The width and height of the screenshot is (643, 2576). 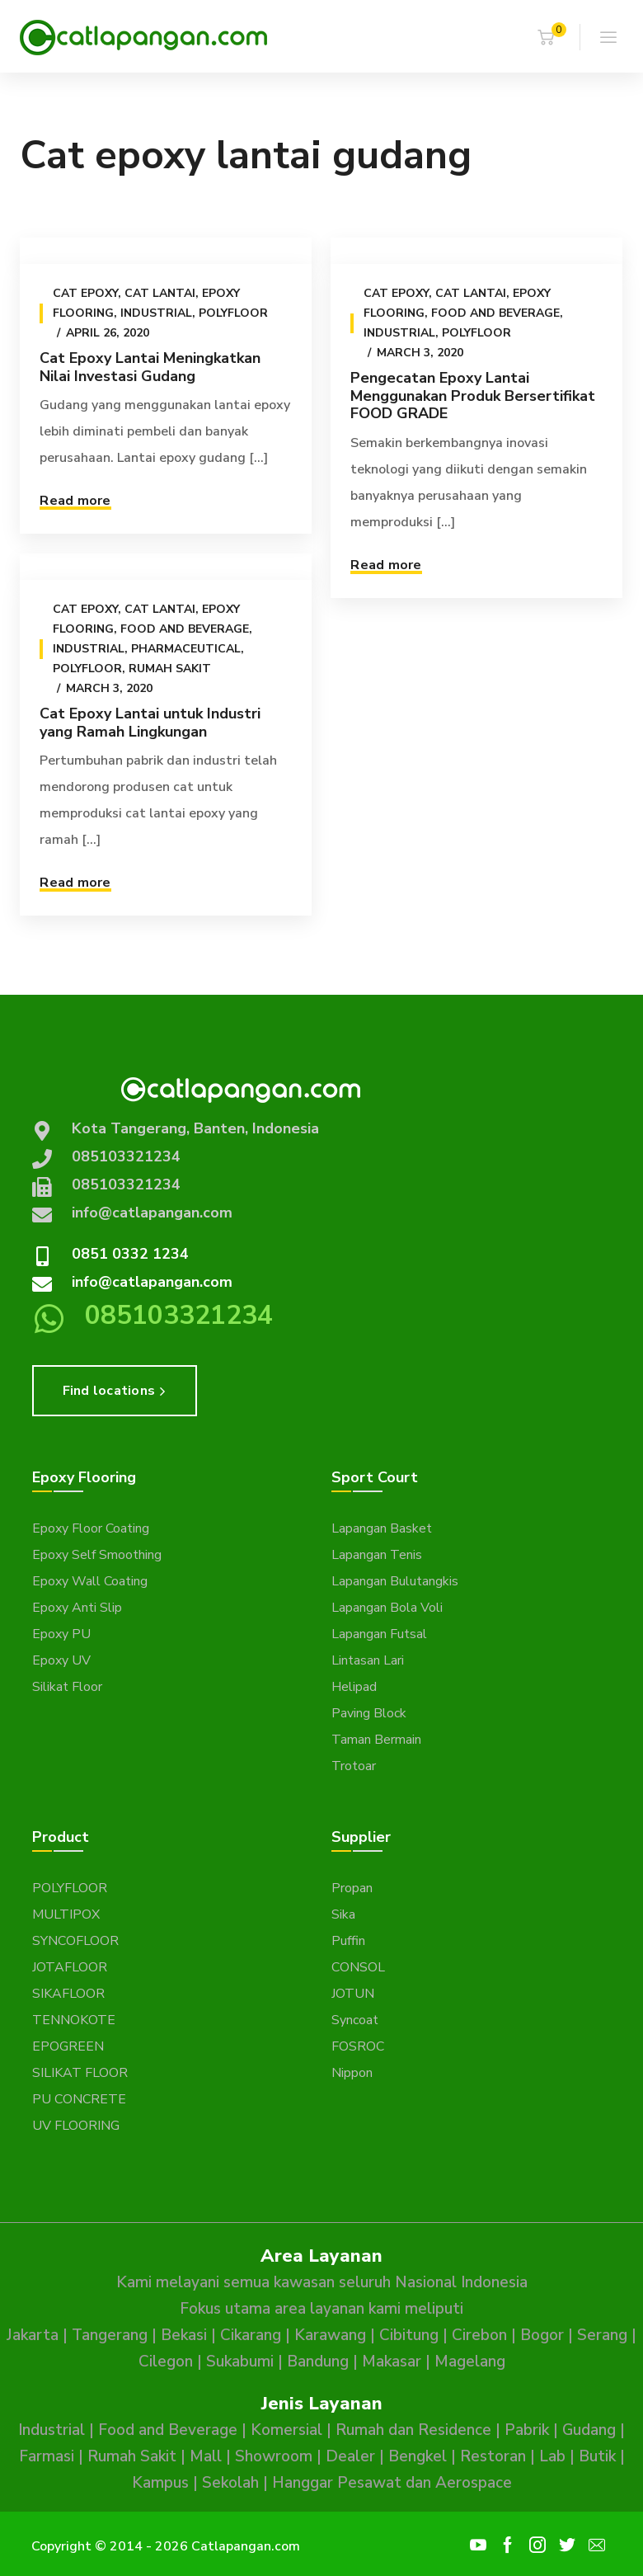 What do you see at coordinates (391, 2361) in the screenshot?
I see `Makasar` at bounding box center [391, 2361].